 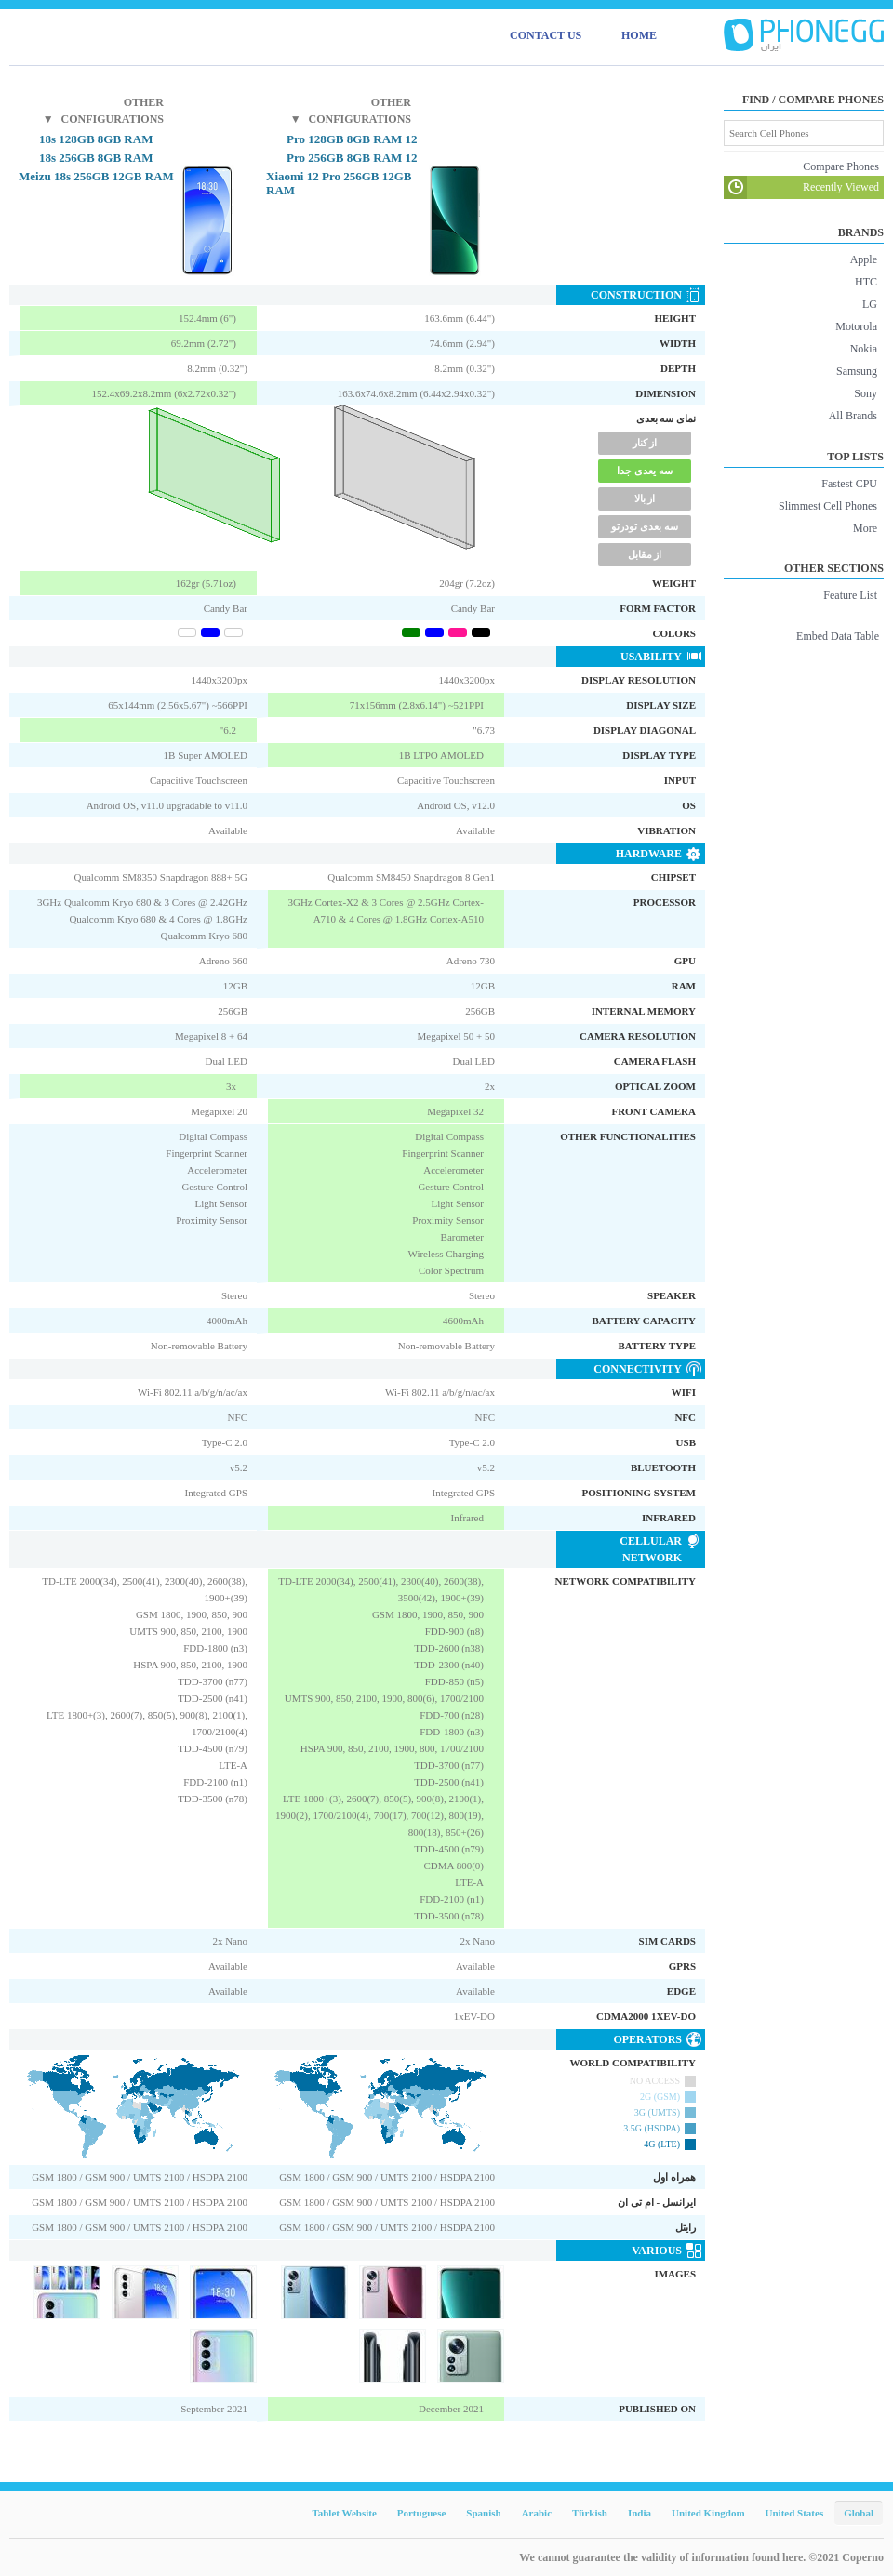 What do you see at coordinates (645, 470) in the screenshot?
I see `سه یعدی جدا` at bounding box center [645, 470].